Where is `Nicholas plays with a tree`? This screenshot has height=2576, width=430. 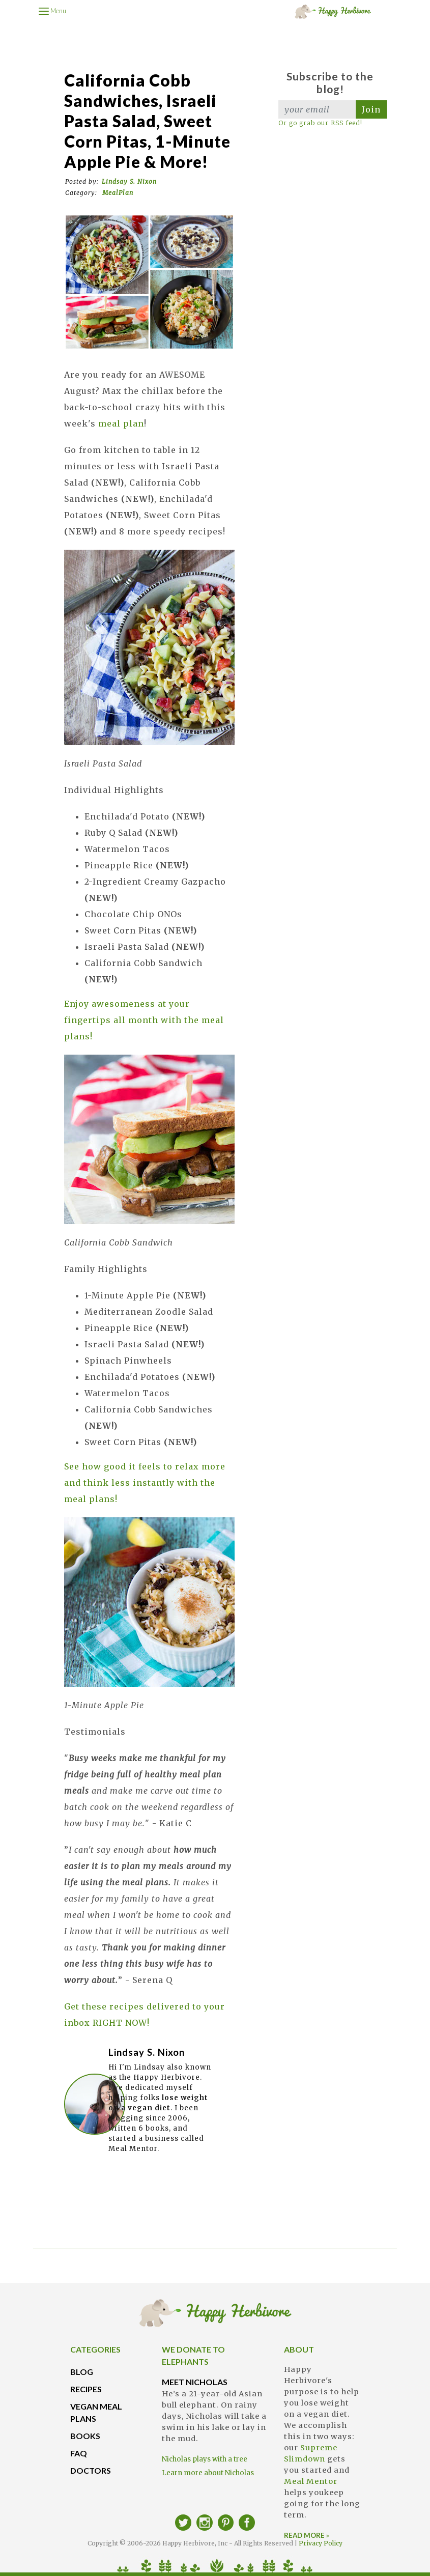 Nicholas plays with a tree is located at coordinates (204, 2459).